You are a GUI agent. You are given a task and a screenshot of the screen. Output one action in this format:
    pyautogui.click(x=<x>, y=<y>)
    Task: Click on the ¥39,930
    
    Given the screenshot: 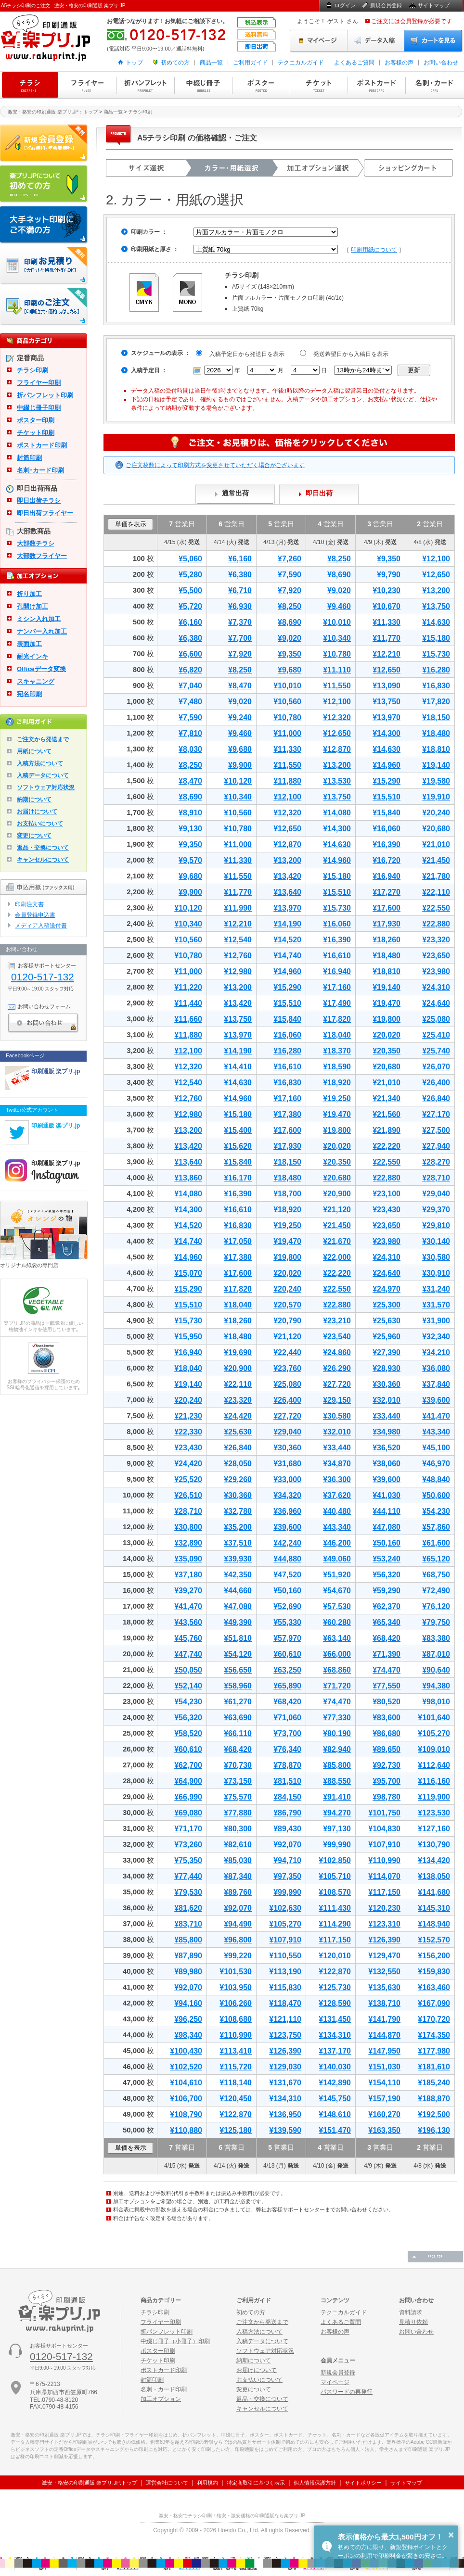 What is the action you would take?
    pyautogui.click(x=238, y=1559)
    